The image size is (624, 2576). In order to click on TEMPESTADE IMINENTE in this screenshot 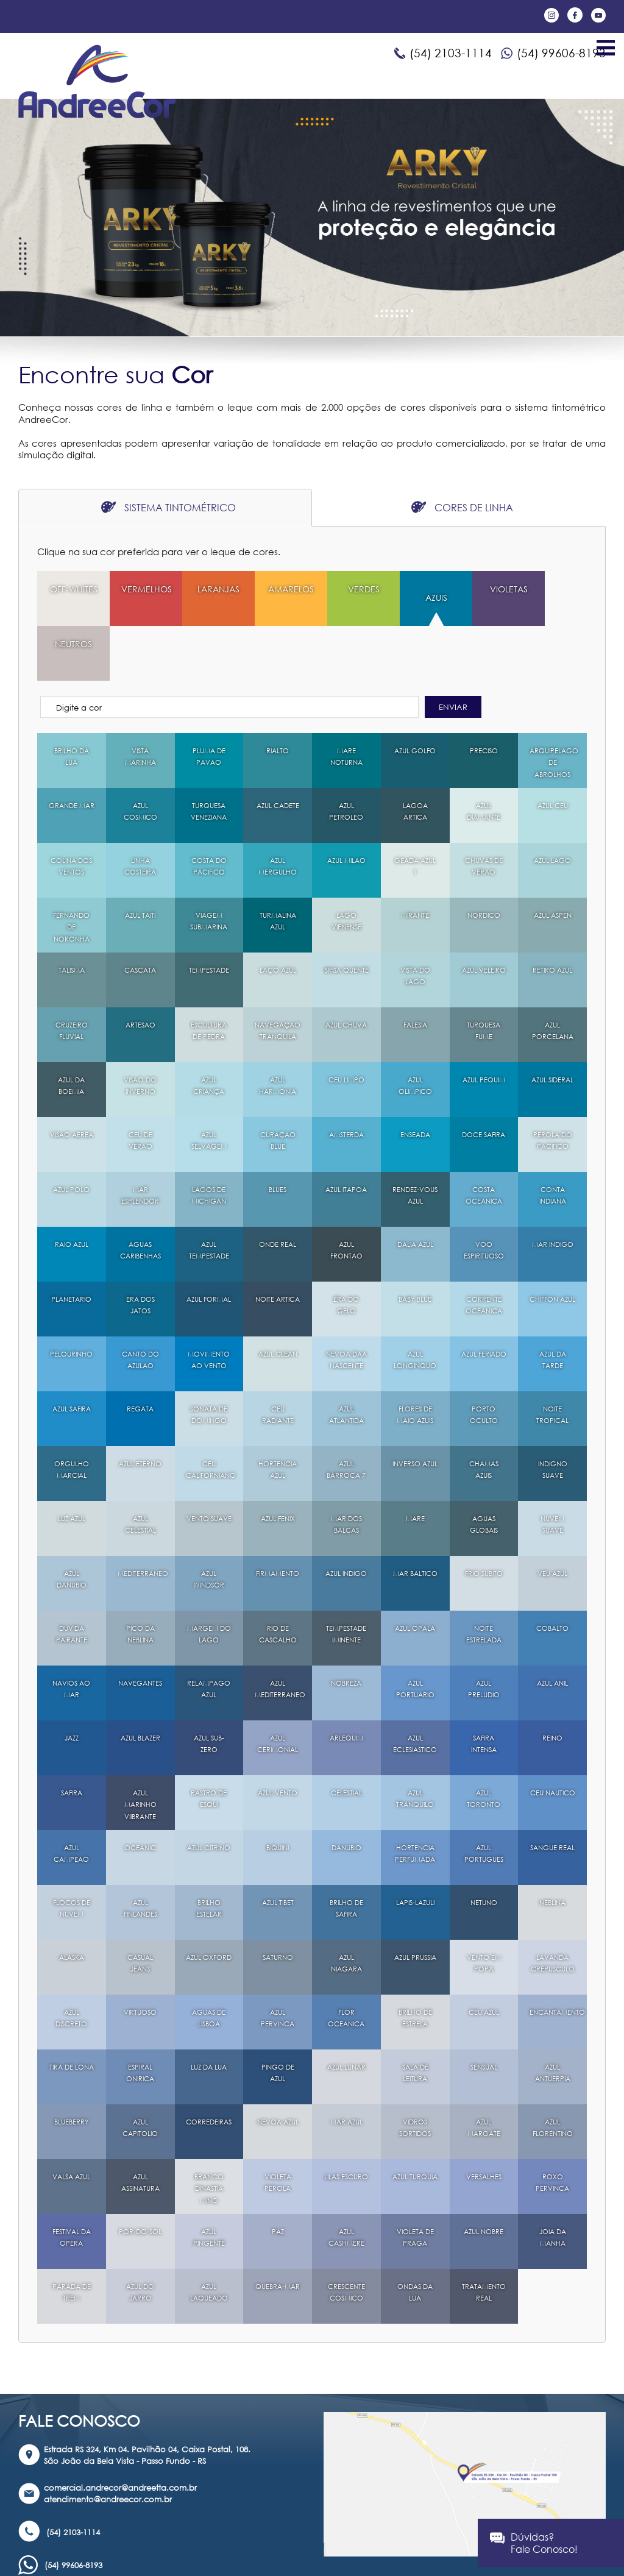, I will do `click(346, 1580)`.